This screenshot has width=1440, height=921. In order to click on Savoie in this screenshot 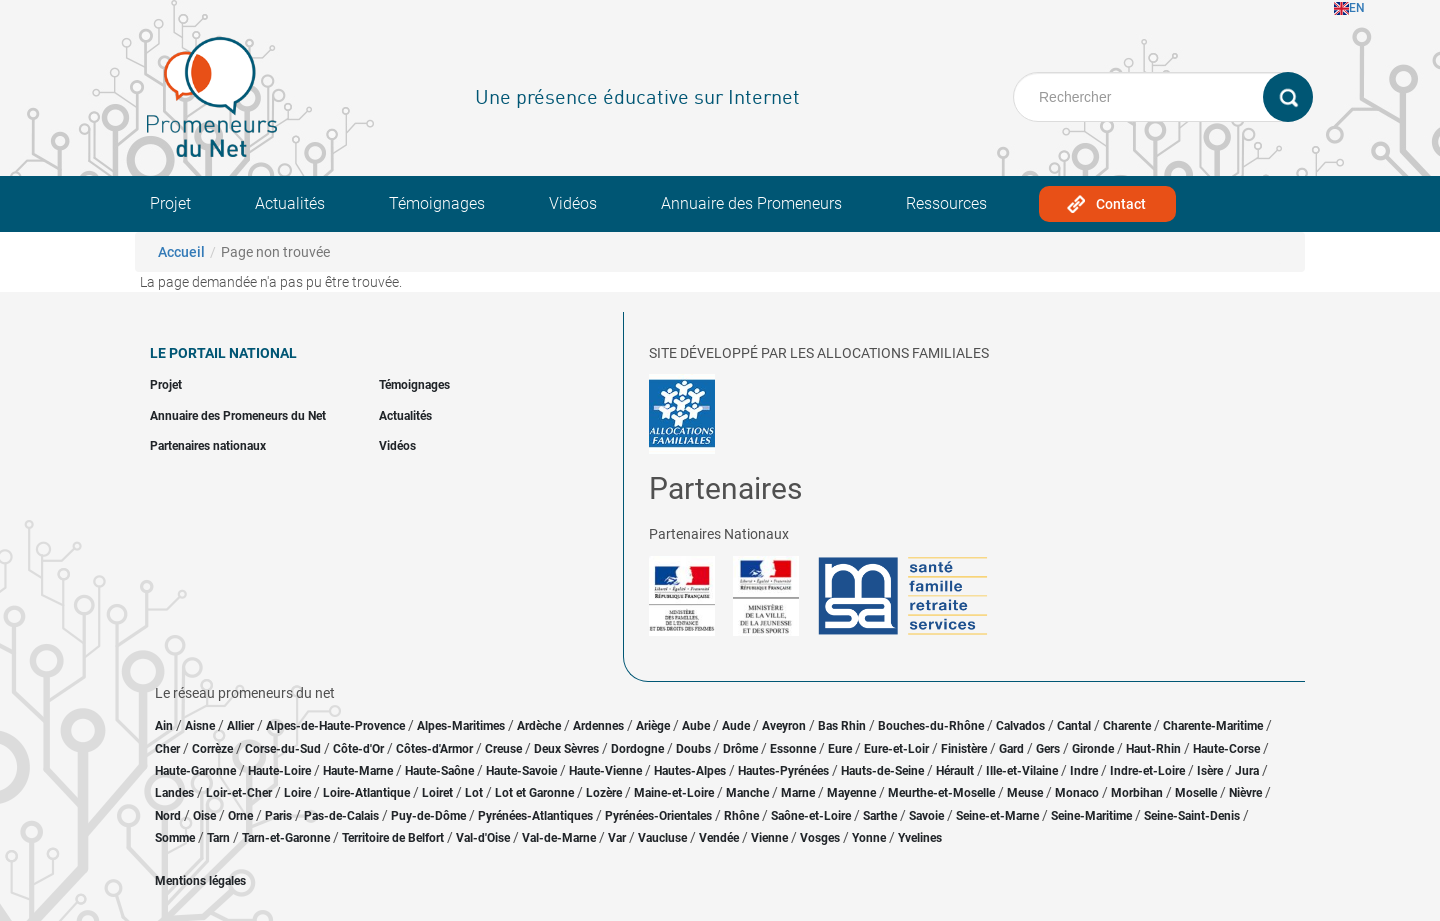, I will do `click(926, 816)`.